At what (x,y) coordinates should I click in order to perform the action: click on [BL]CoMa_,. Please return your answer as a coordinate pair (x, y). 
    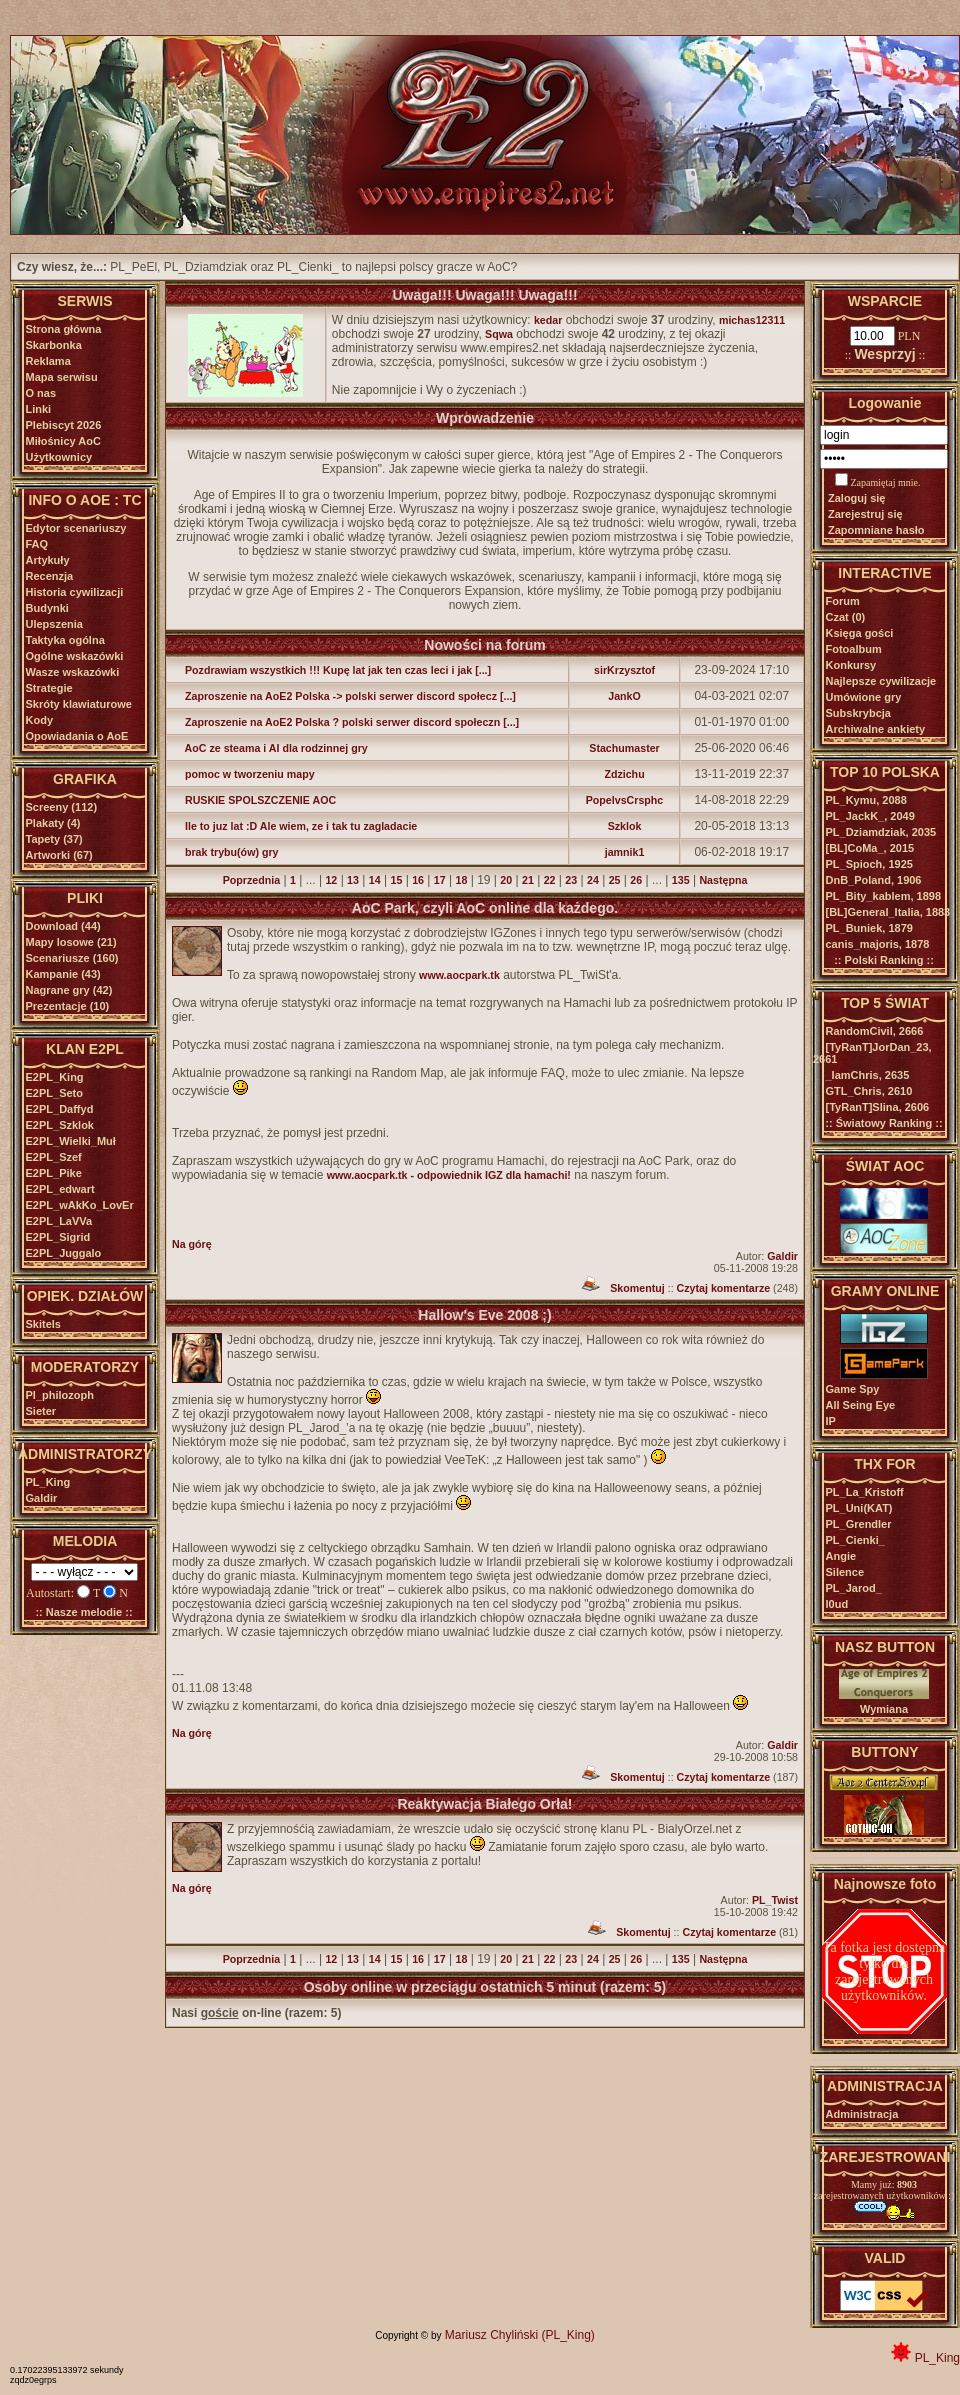
    Looking at the image, I should click on (870, 848).